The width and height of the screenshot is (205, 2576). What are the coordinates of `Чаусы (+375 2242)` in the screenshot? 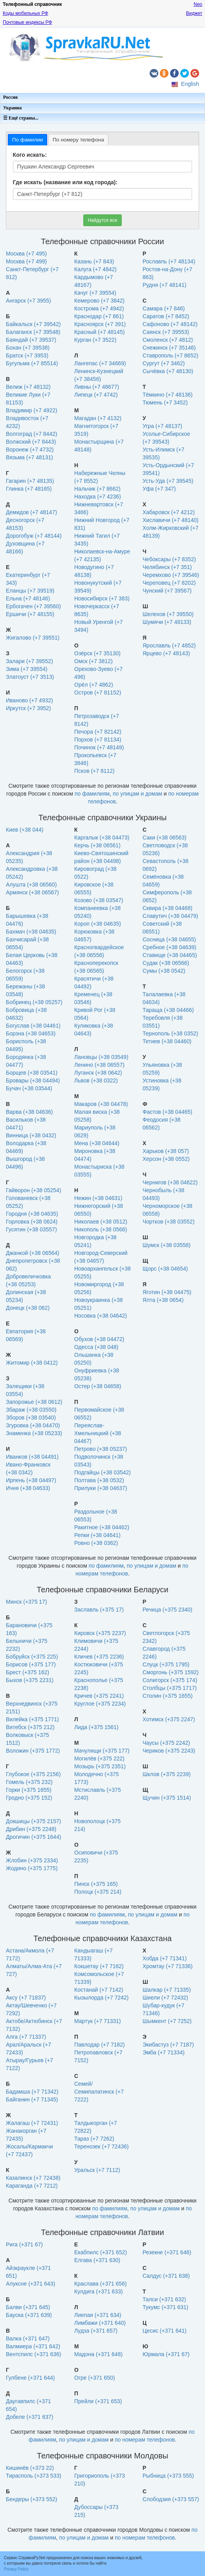 It's located at (166, 1743).